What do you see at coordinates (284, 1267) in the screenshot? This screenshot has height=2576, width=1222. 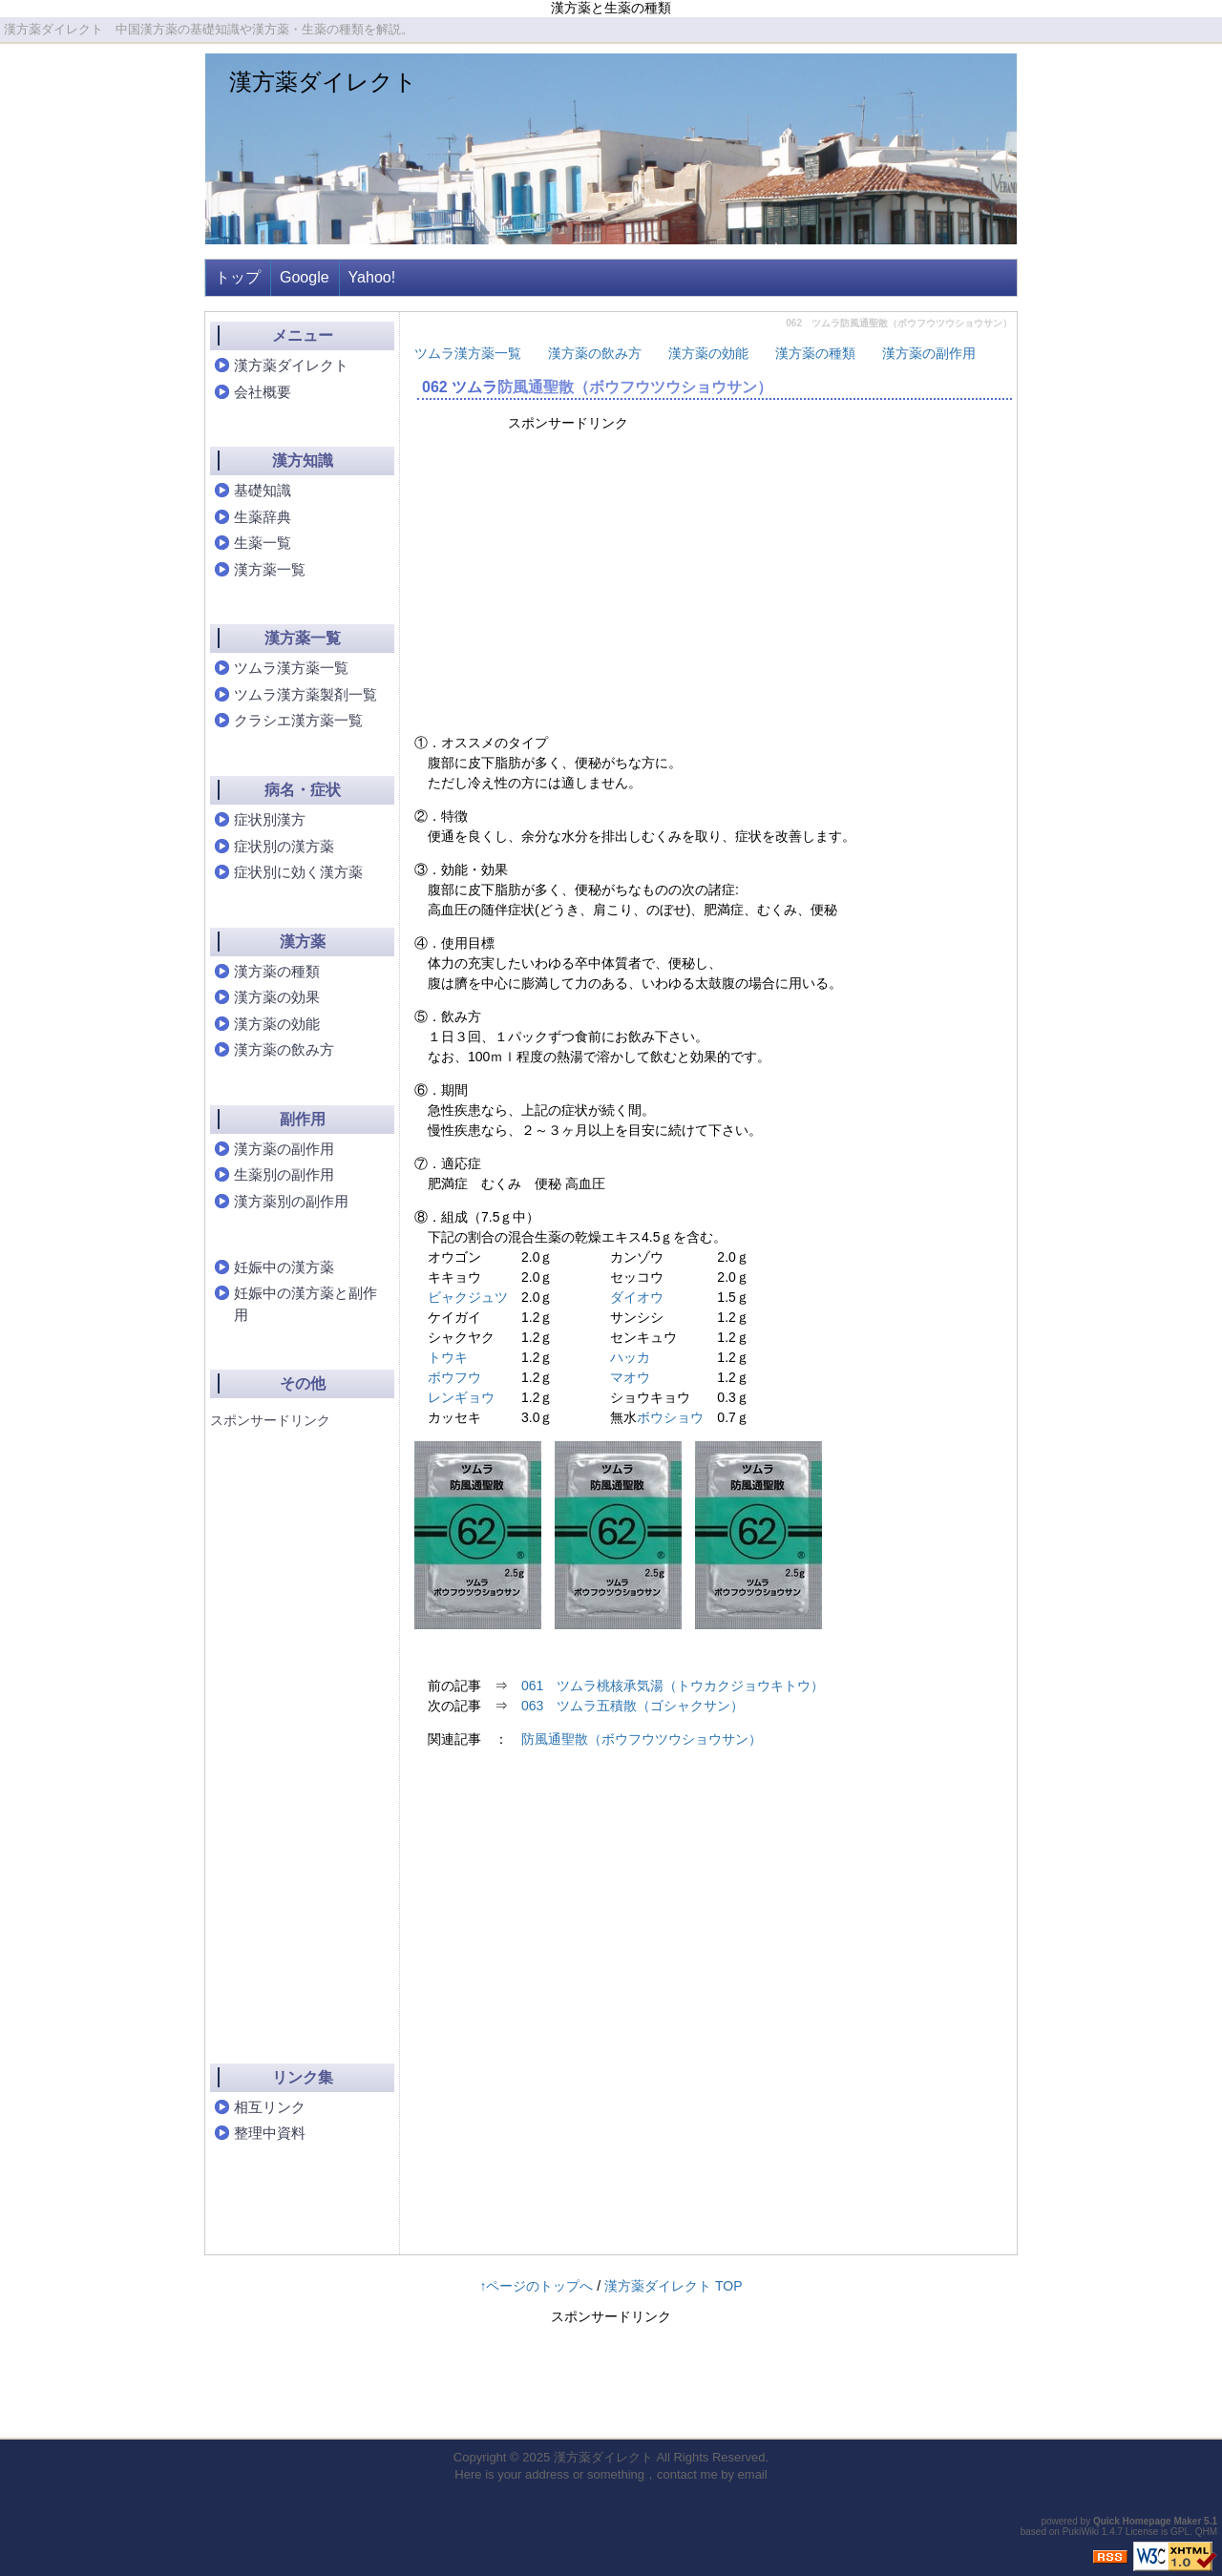 I see `妊娠中の漢方薬` at bounding box center [284, 1267].